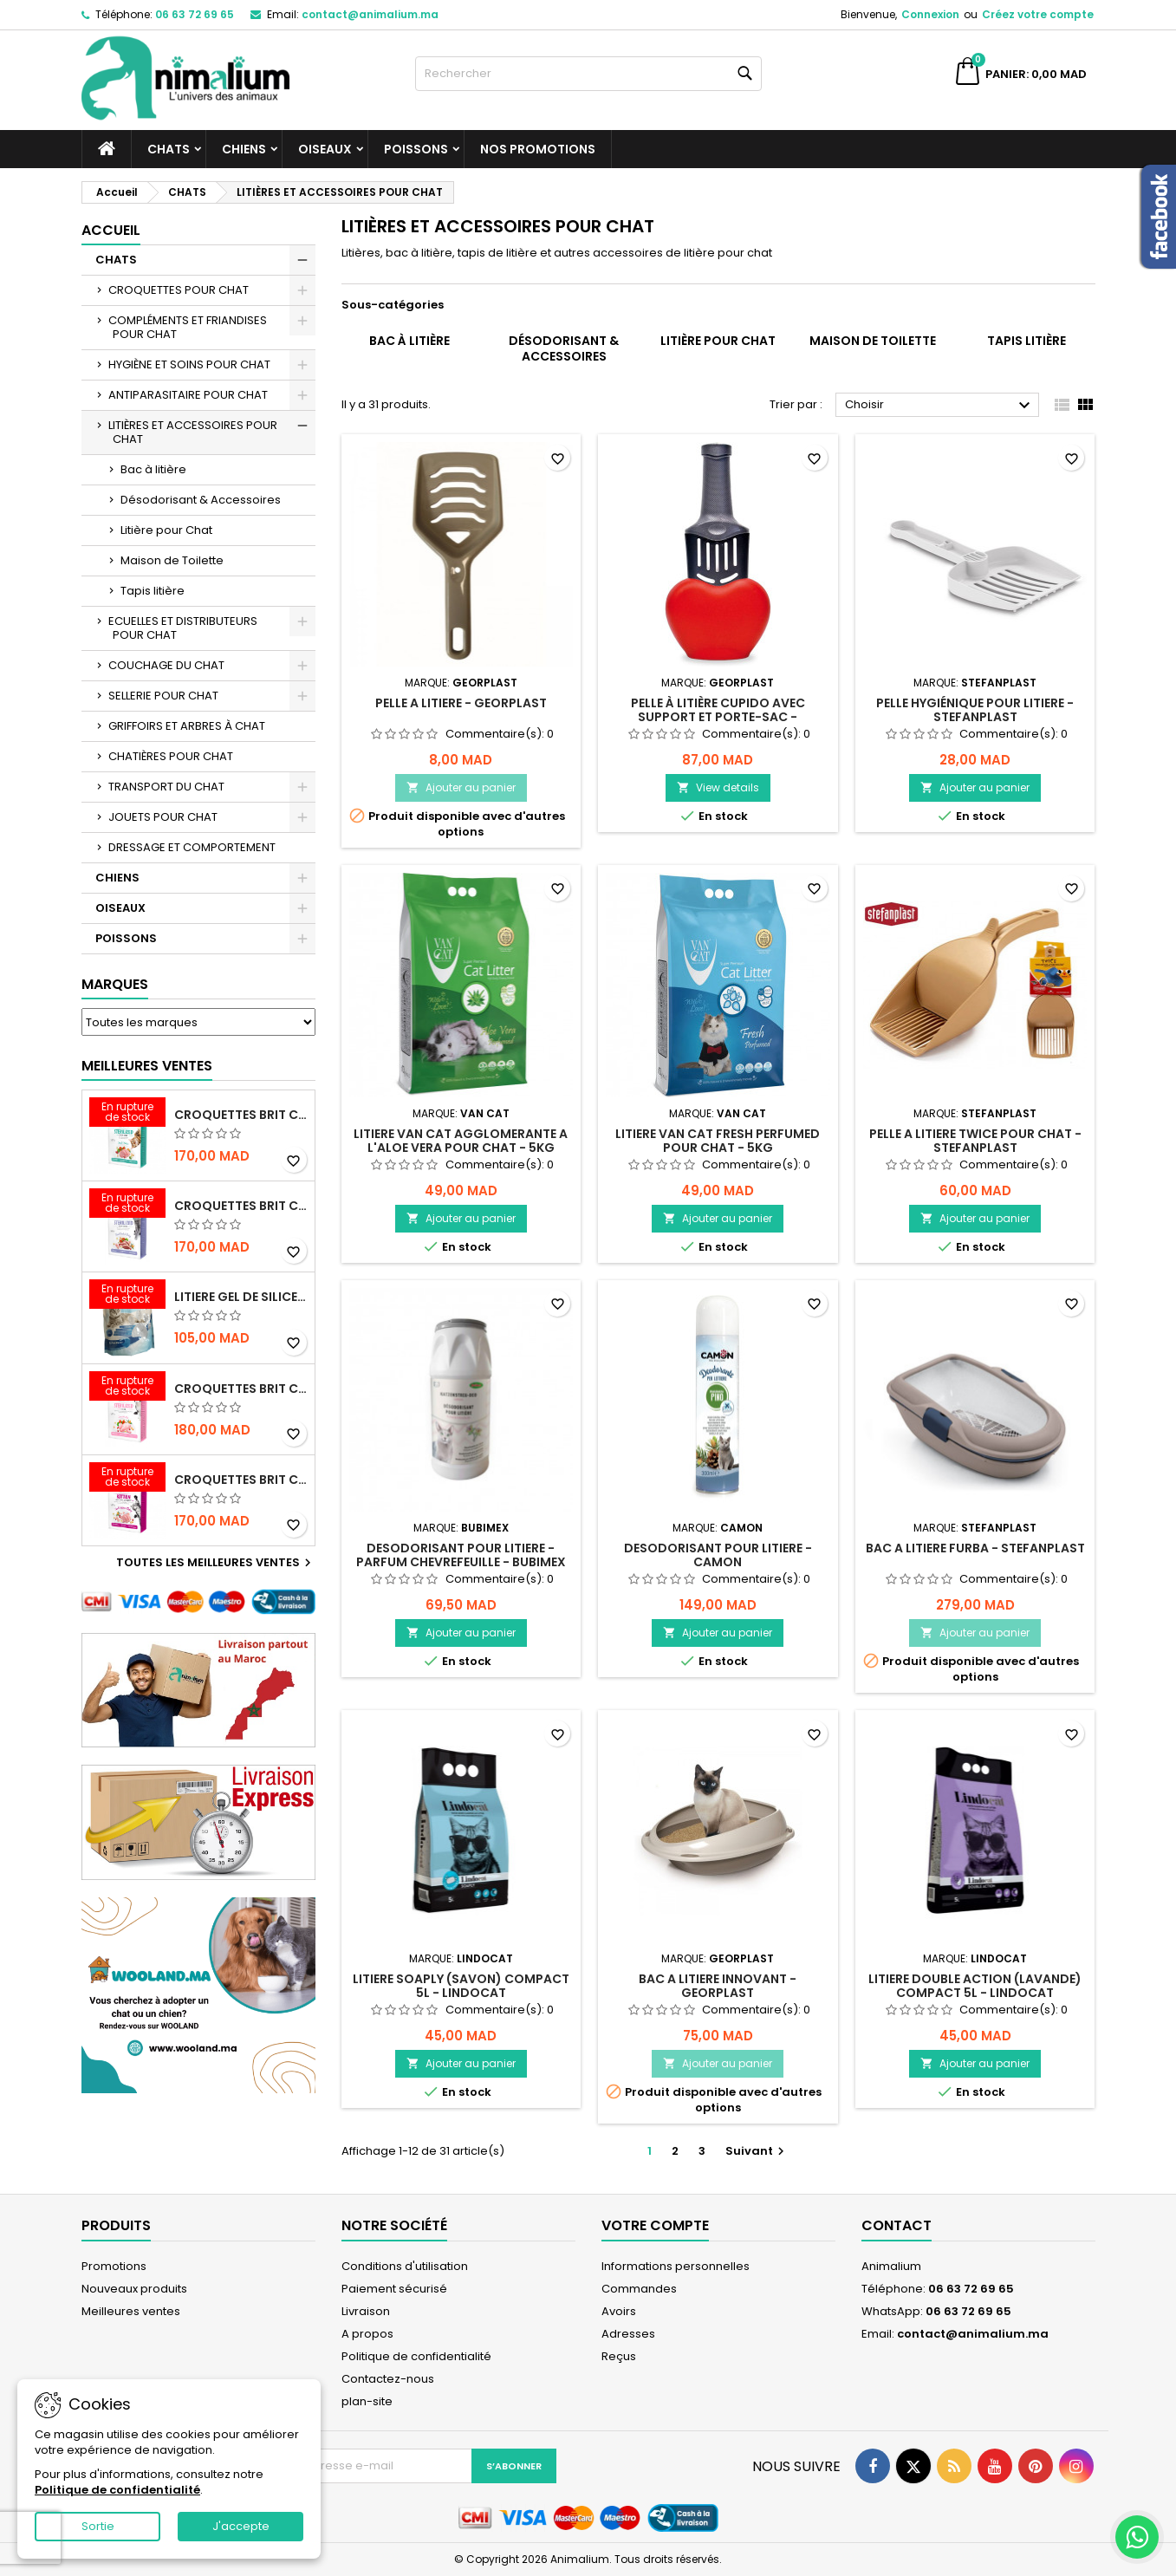  I want to click on [CROQUETTES BRIT CARE SANS CEREALES STERILIZED WEIGHT CONTROL - CHAT - 2KG], so click(127, 1204).